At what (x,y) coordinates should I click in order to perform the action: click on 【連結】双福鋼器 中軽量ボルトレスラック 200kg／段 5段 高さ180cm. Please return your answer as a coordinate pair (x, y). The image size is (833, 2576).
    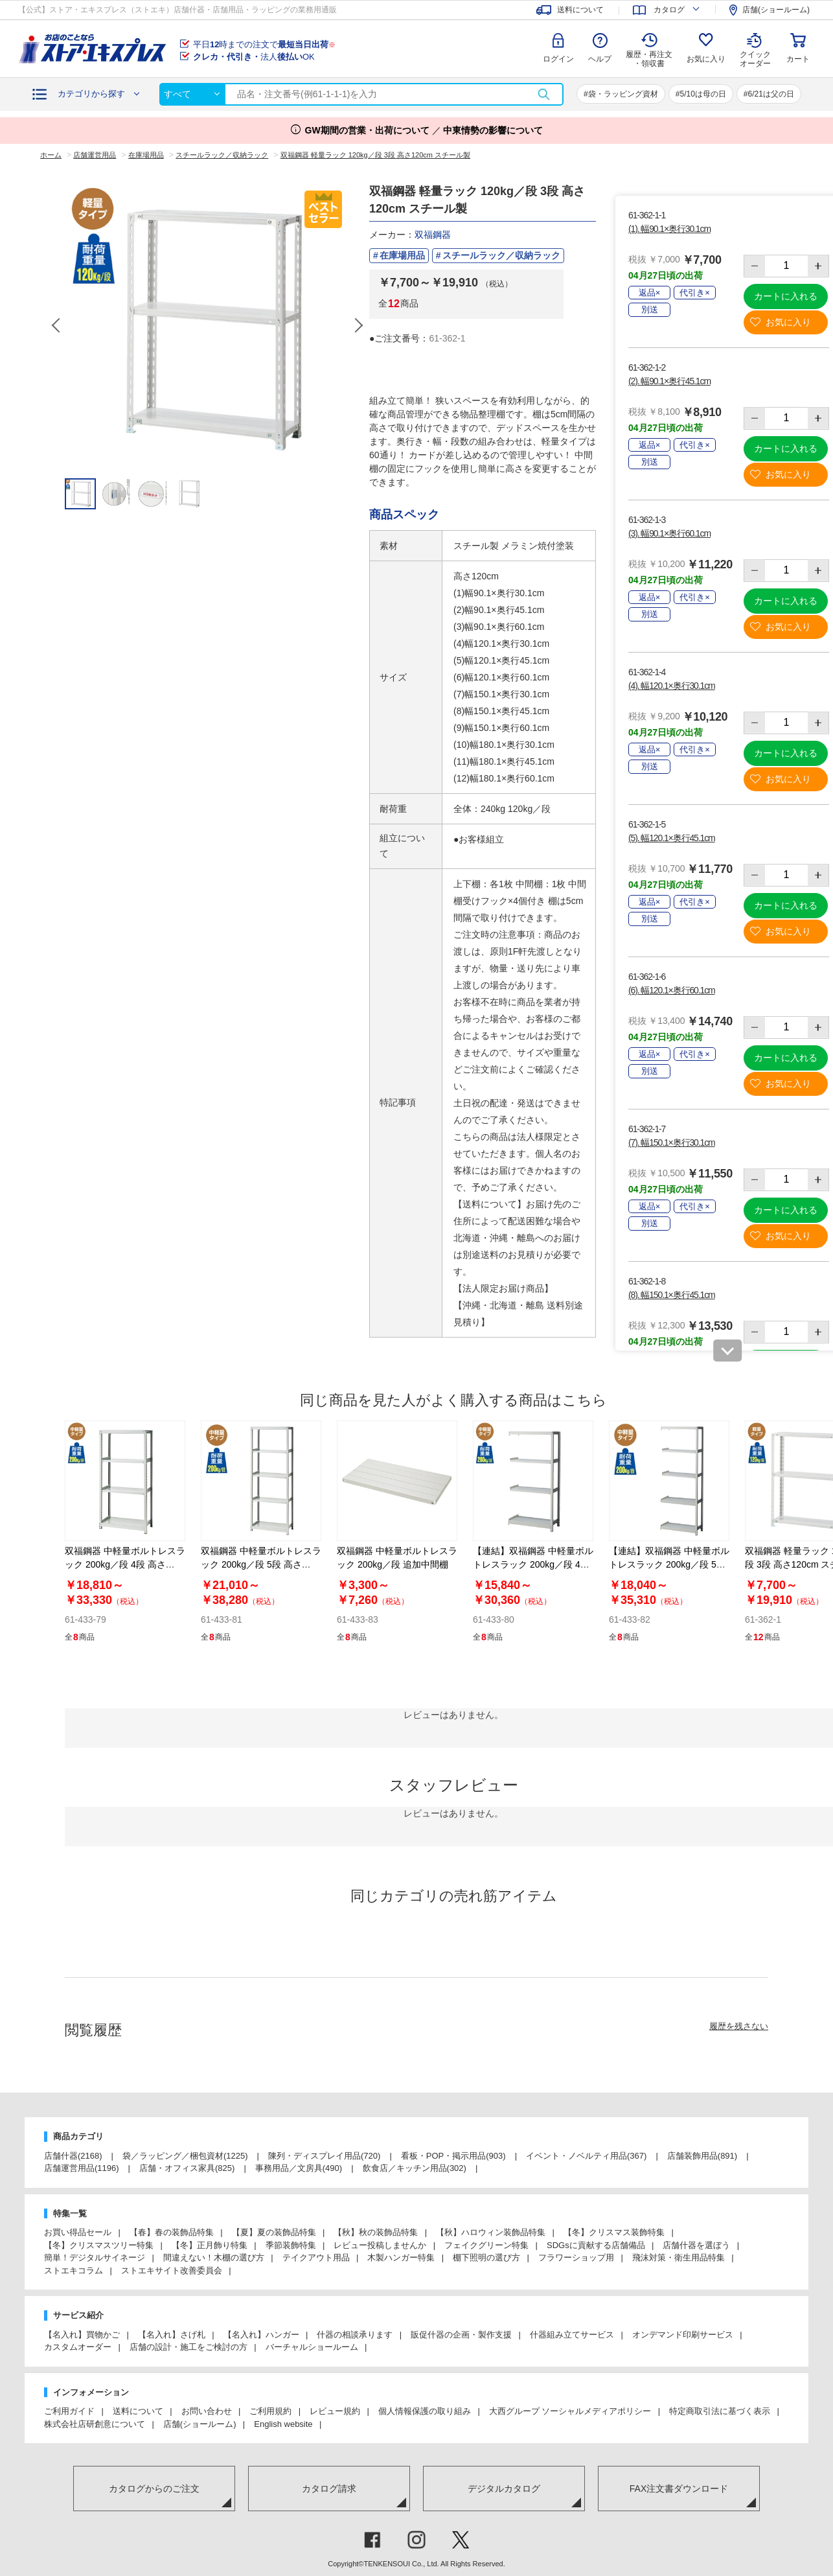
    Looking at the image, I should click on (669, 1564).